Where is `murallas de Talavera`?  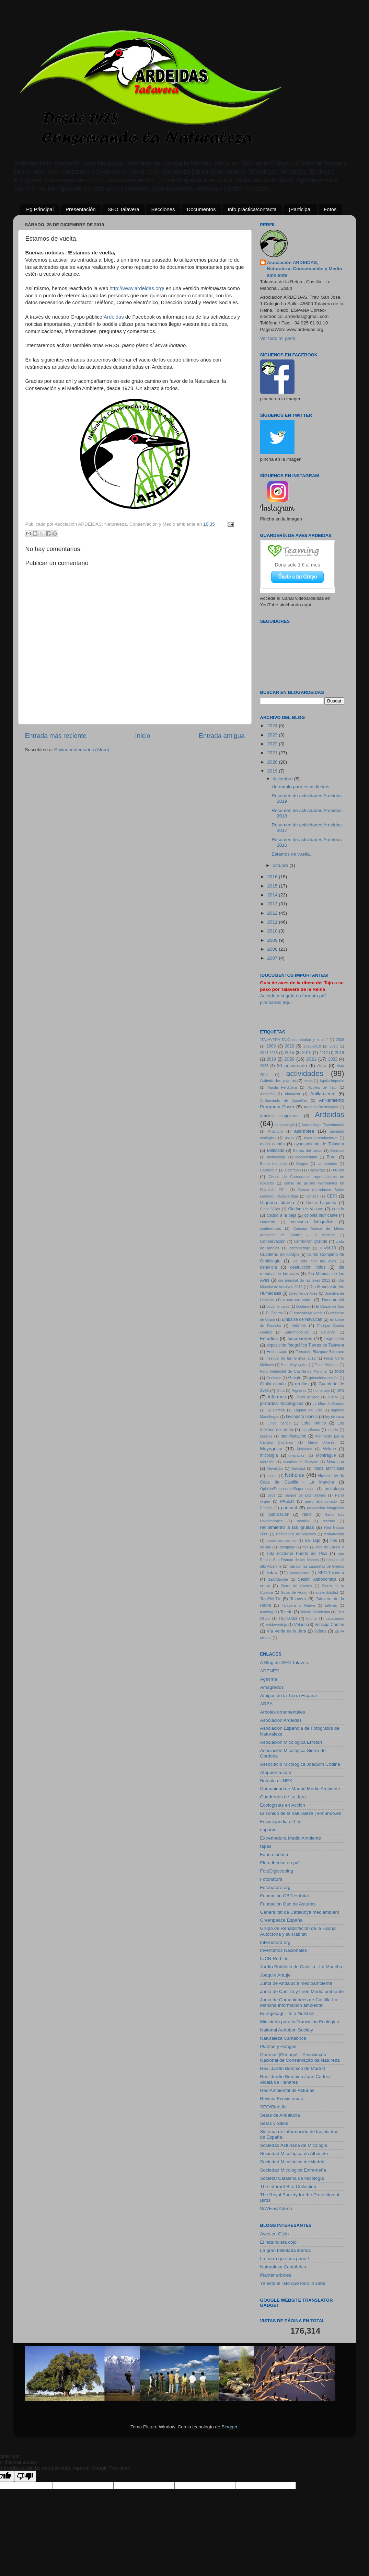 murallas de Talavera is located at coordinates (301, 1462).